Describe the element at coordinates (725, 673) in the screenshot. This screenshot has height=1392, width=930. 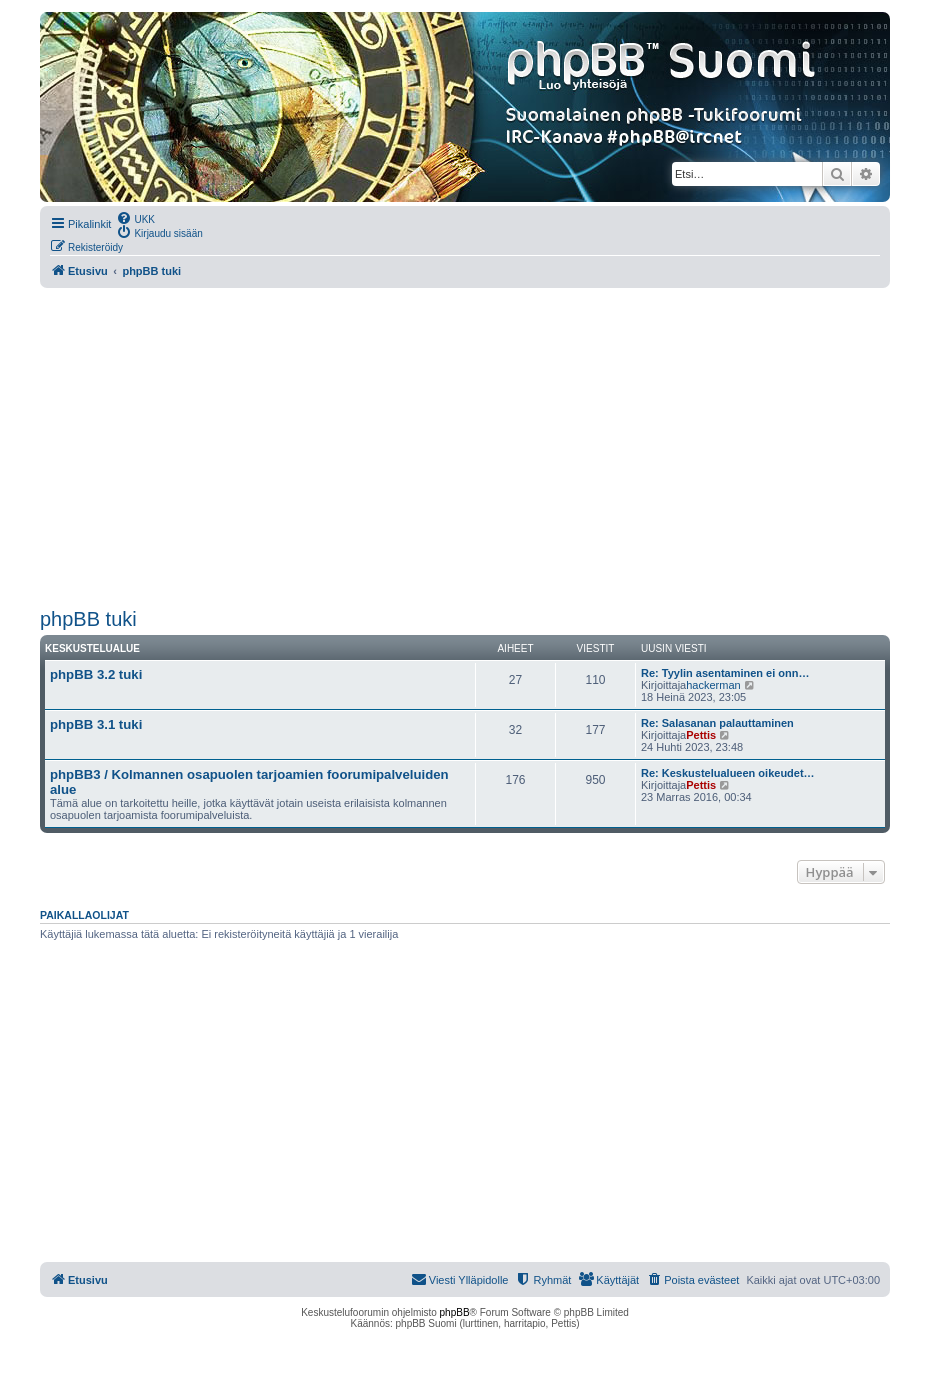
I see `Re: Tyylin asentaminen ei onn…` at that location.